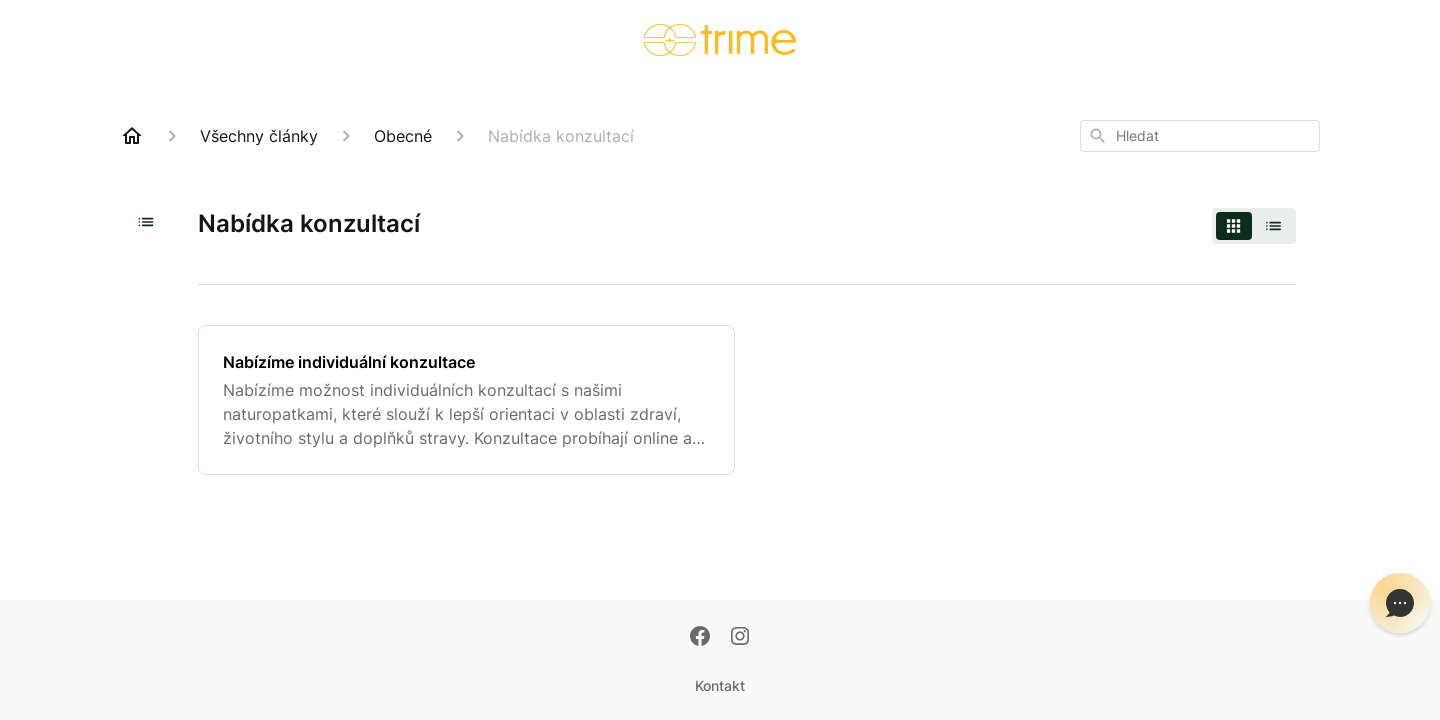  Describe the element at coordinates (466, 400) in the screenshot. I see `[Nabízíme individuální konzultace]` at that location.